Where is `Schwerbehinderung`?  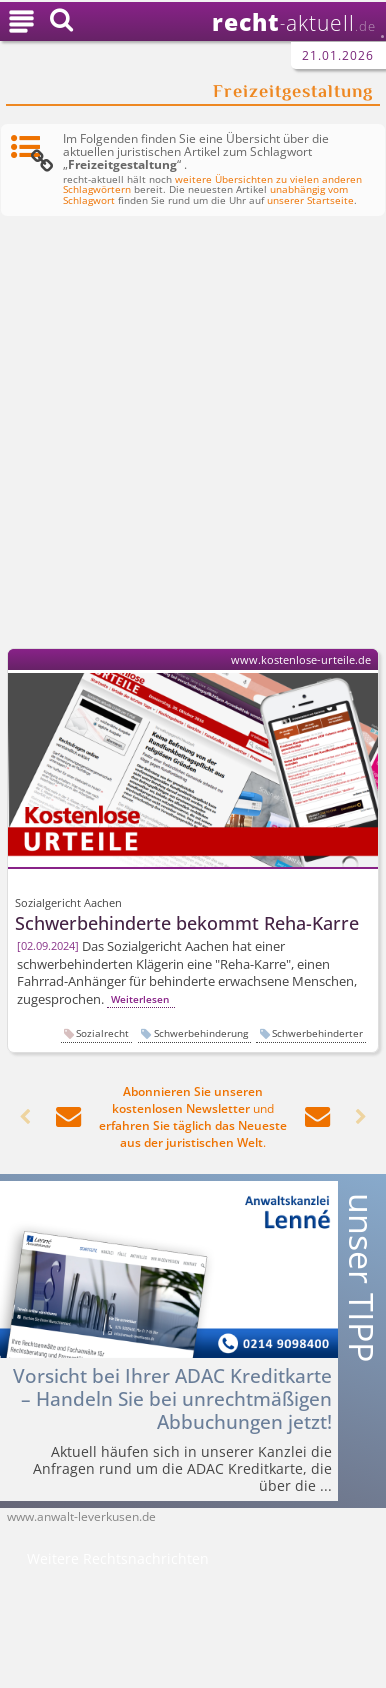 Schwerbehinderung is located at coordinates (201, 1033).